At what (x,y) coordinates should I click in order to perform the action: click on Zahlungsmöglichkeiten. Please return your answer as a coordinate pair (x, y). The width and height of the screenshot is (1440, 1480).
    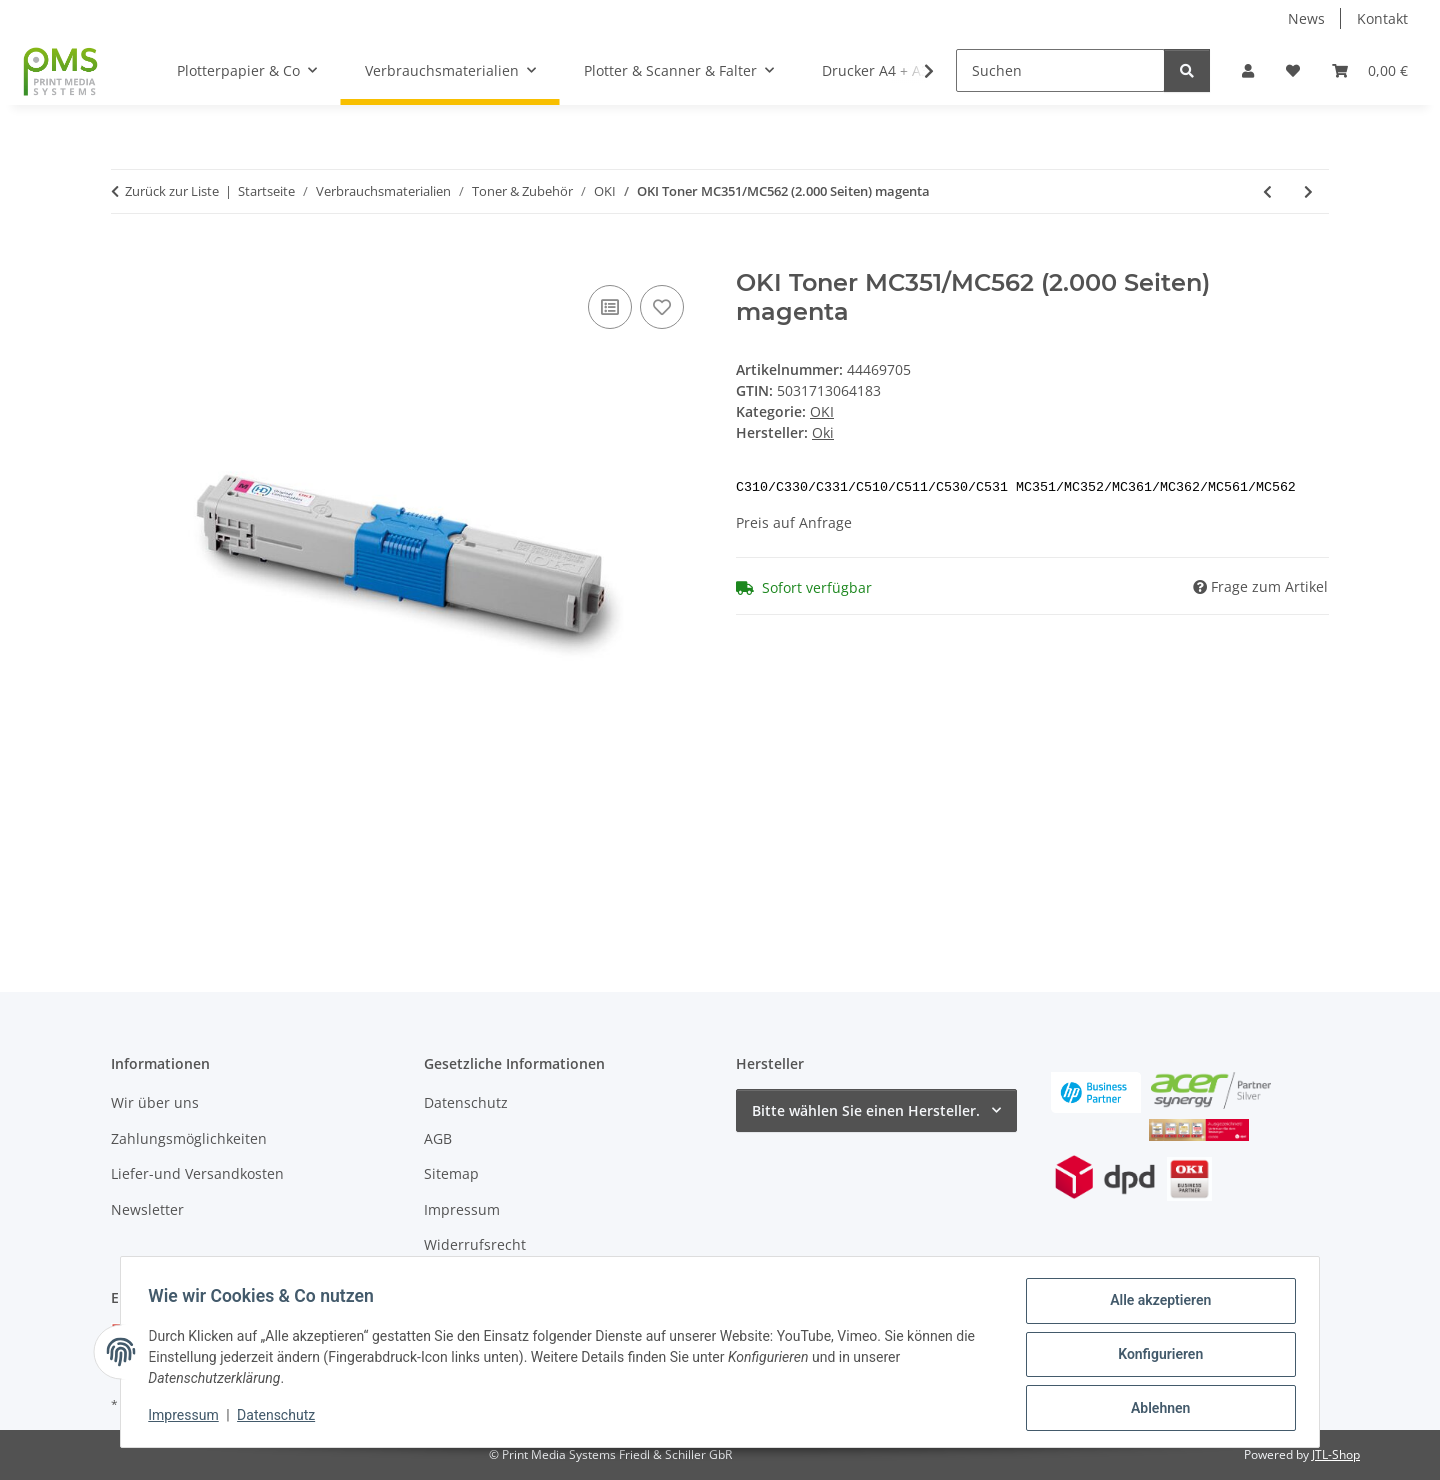
    Looking at the image, I should click on (189, 1138).